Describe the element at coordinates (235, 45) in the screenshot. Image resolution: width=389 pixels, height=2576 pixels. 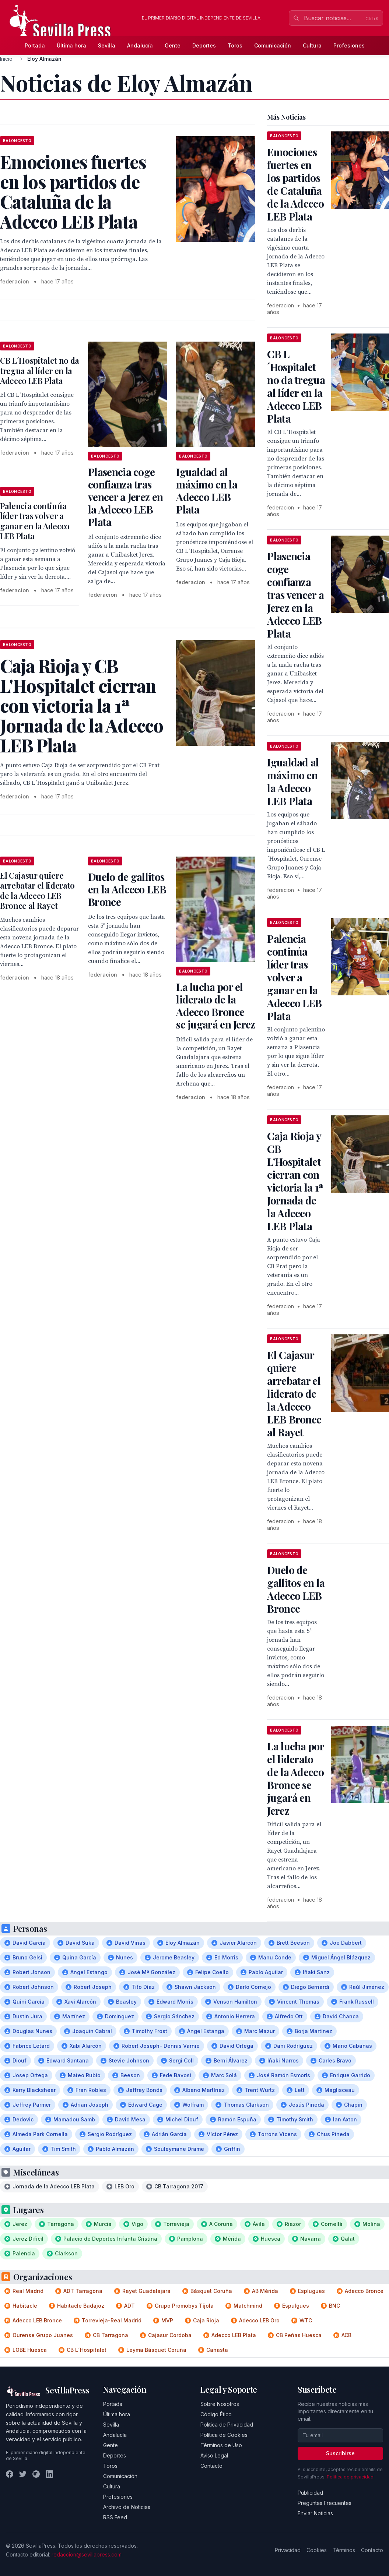
I see `Toros` at that location.